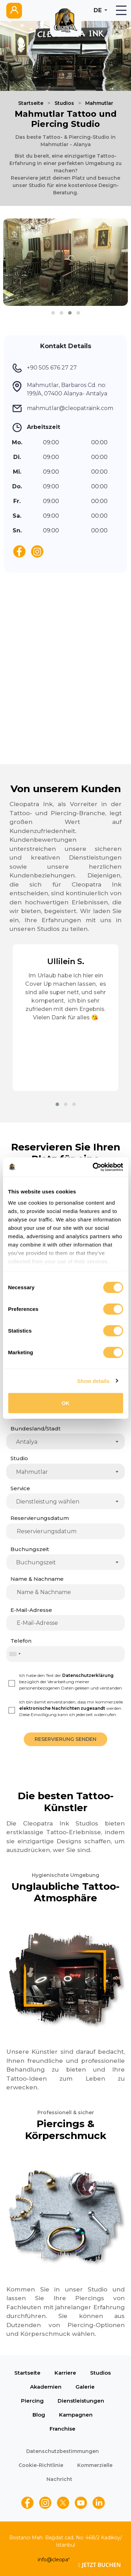 The width and height of the screenshot is (131, 2576). I want to click on JETZT BUCHEN, so click(99, 2565).